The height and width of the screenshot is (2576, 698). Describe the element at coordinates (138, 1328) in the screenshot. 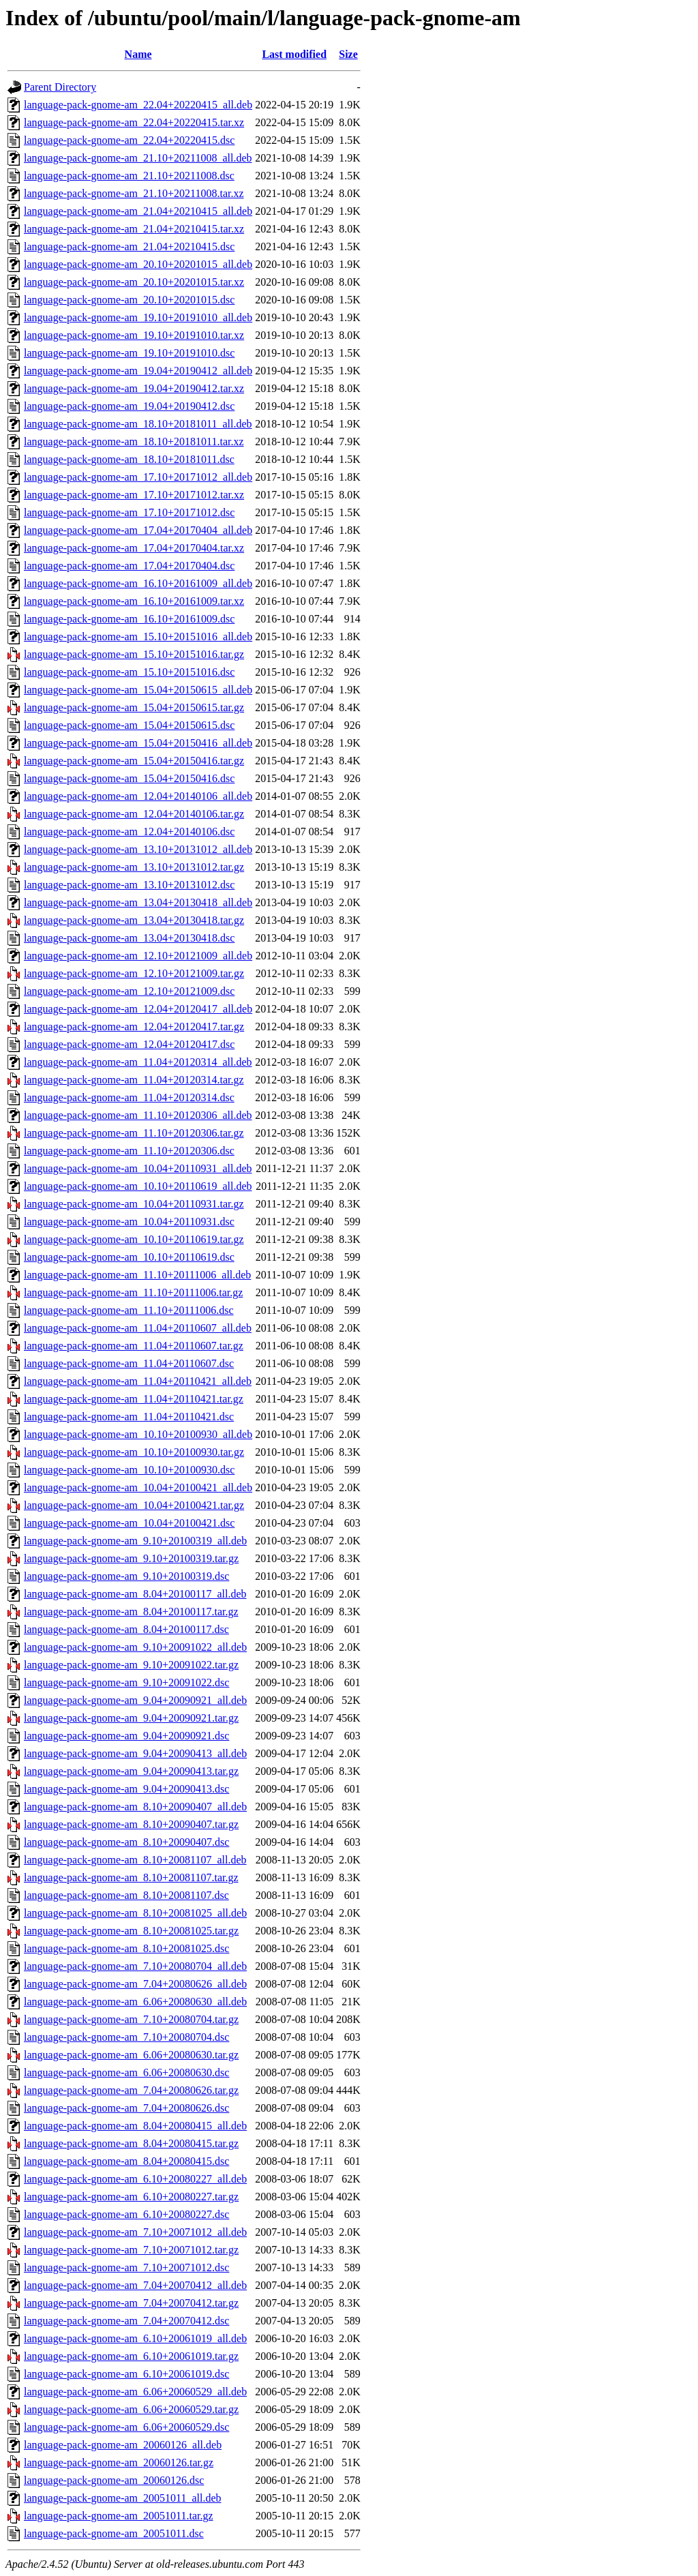

I see `language-pack-gnome-am_11.04+20110607_all.deb` at that location.